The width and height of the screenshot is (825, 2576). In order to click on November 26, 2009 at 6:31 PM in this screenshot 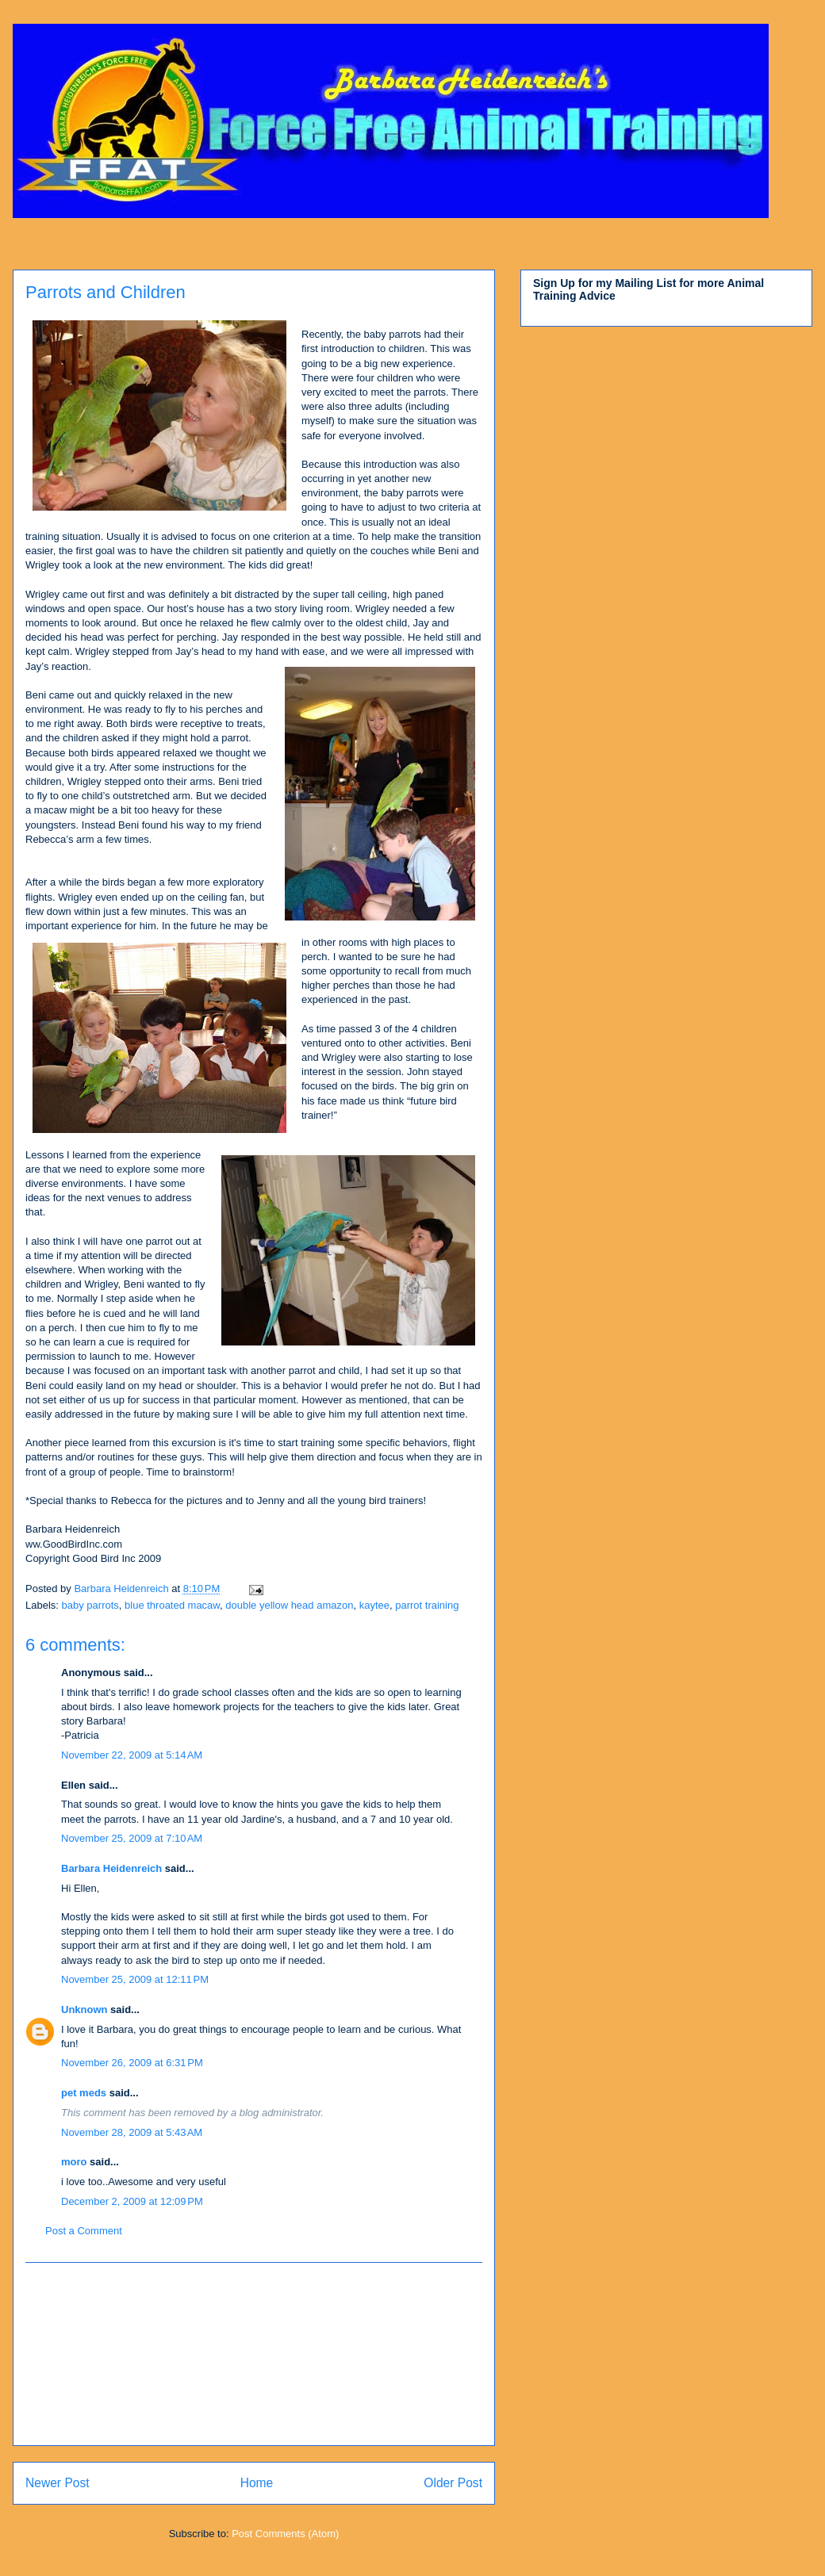, I will do `click(132, 2063)`.